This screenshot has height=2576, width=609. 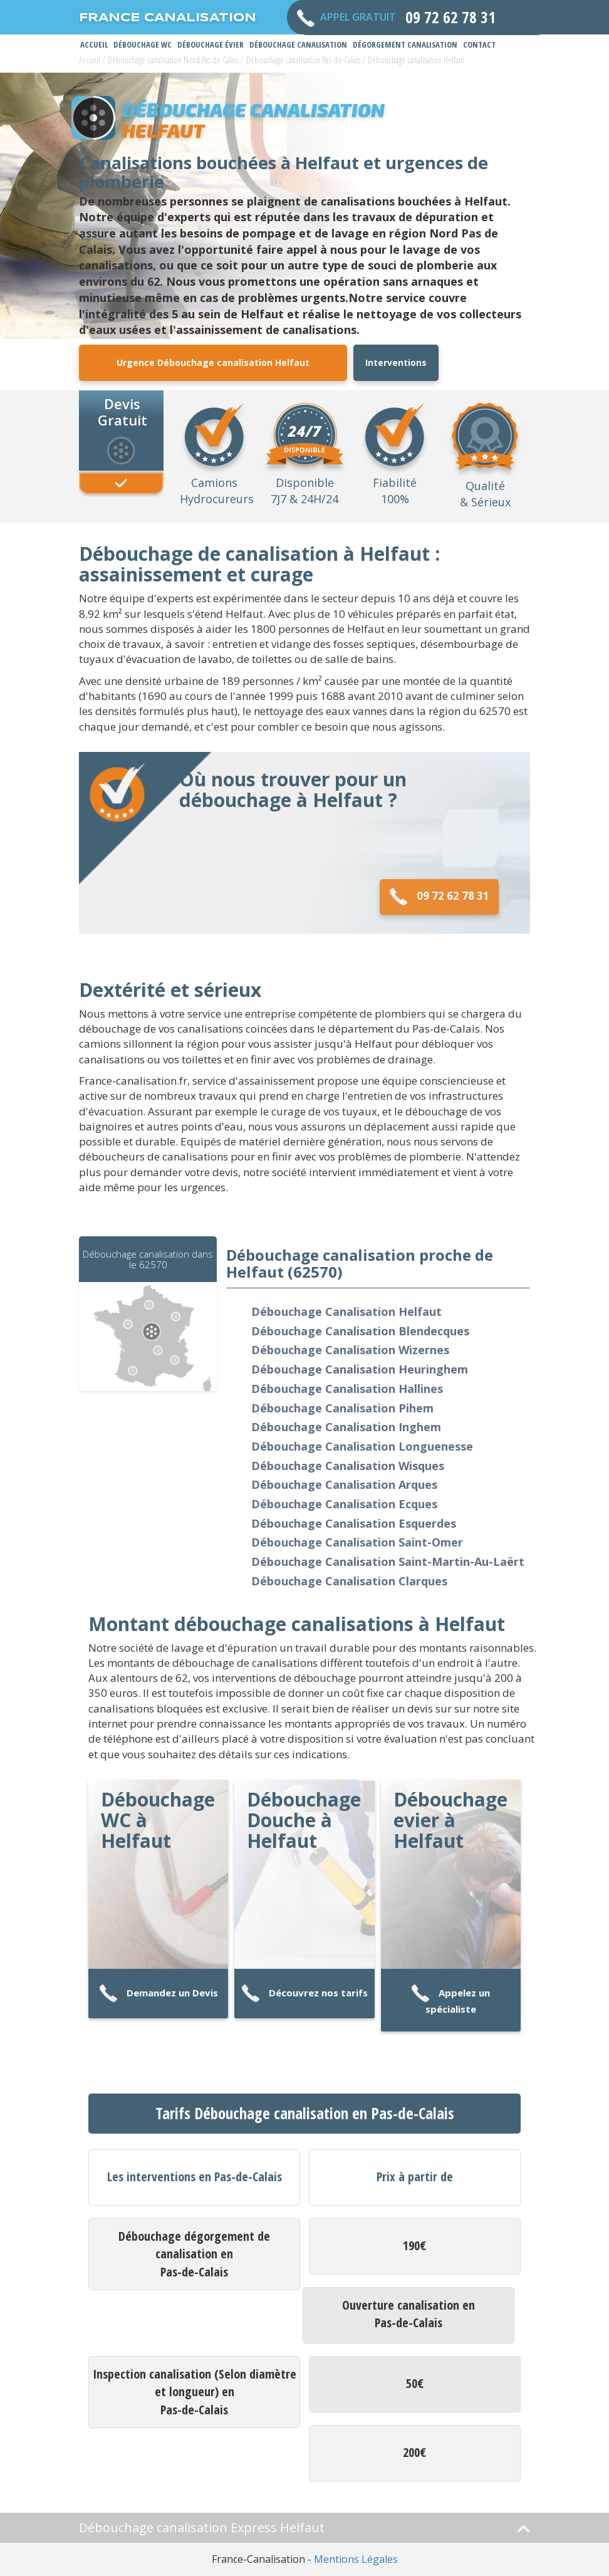 I want to click on Débouchage WC à Helfaut, so click(x=158, y=1820).